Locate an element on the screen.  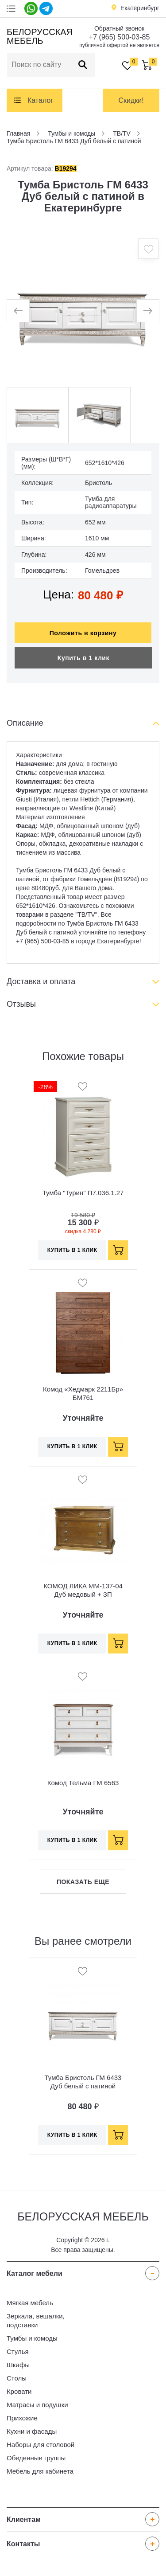
Тумбы и комоды is located at coordinates (32, 2338).